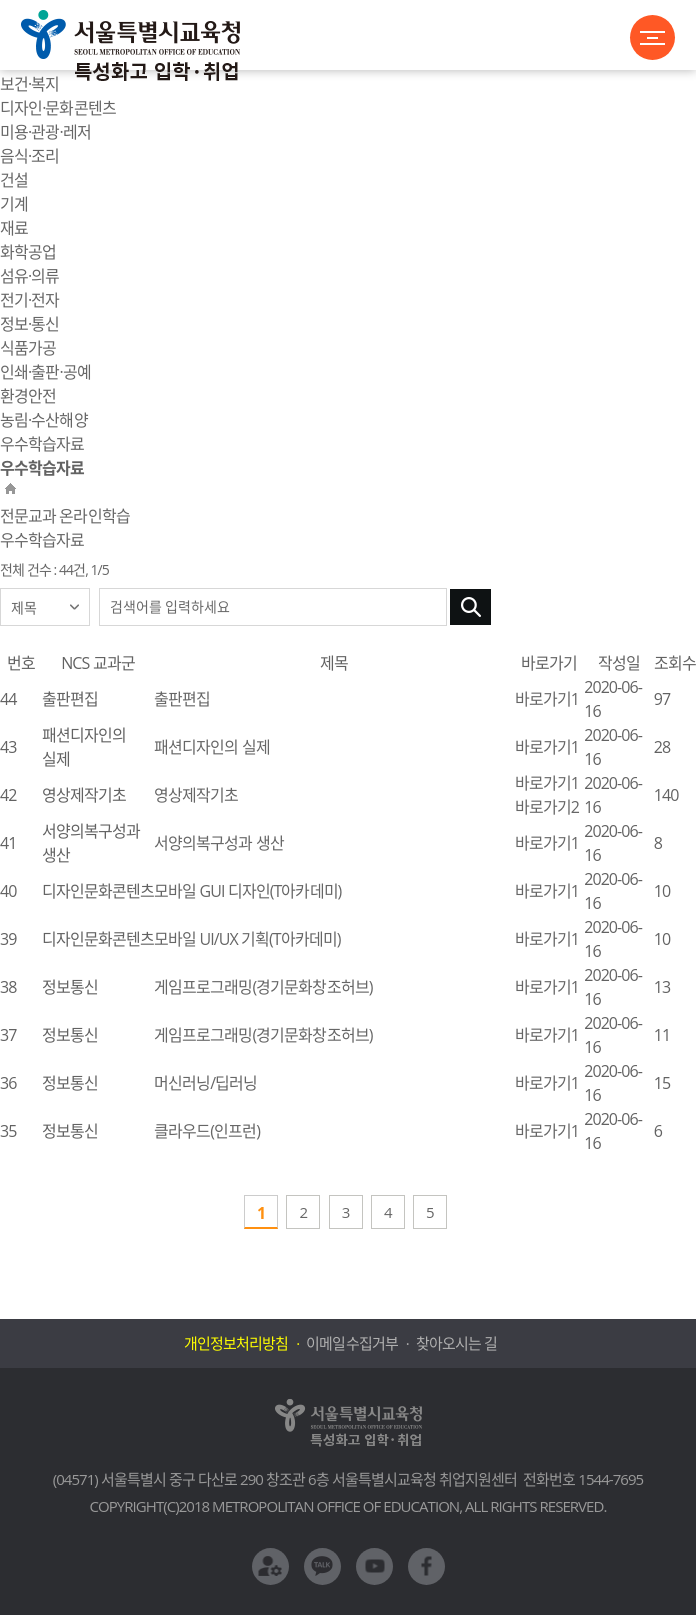  What do you see at coordinates (29, 300) in the screenshot?
I see `전기·전자` at bounding box center [29, 300].